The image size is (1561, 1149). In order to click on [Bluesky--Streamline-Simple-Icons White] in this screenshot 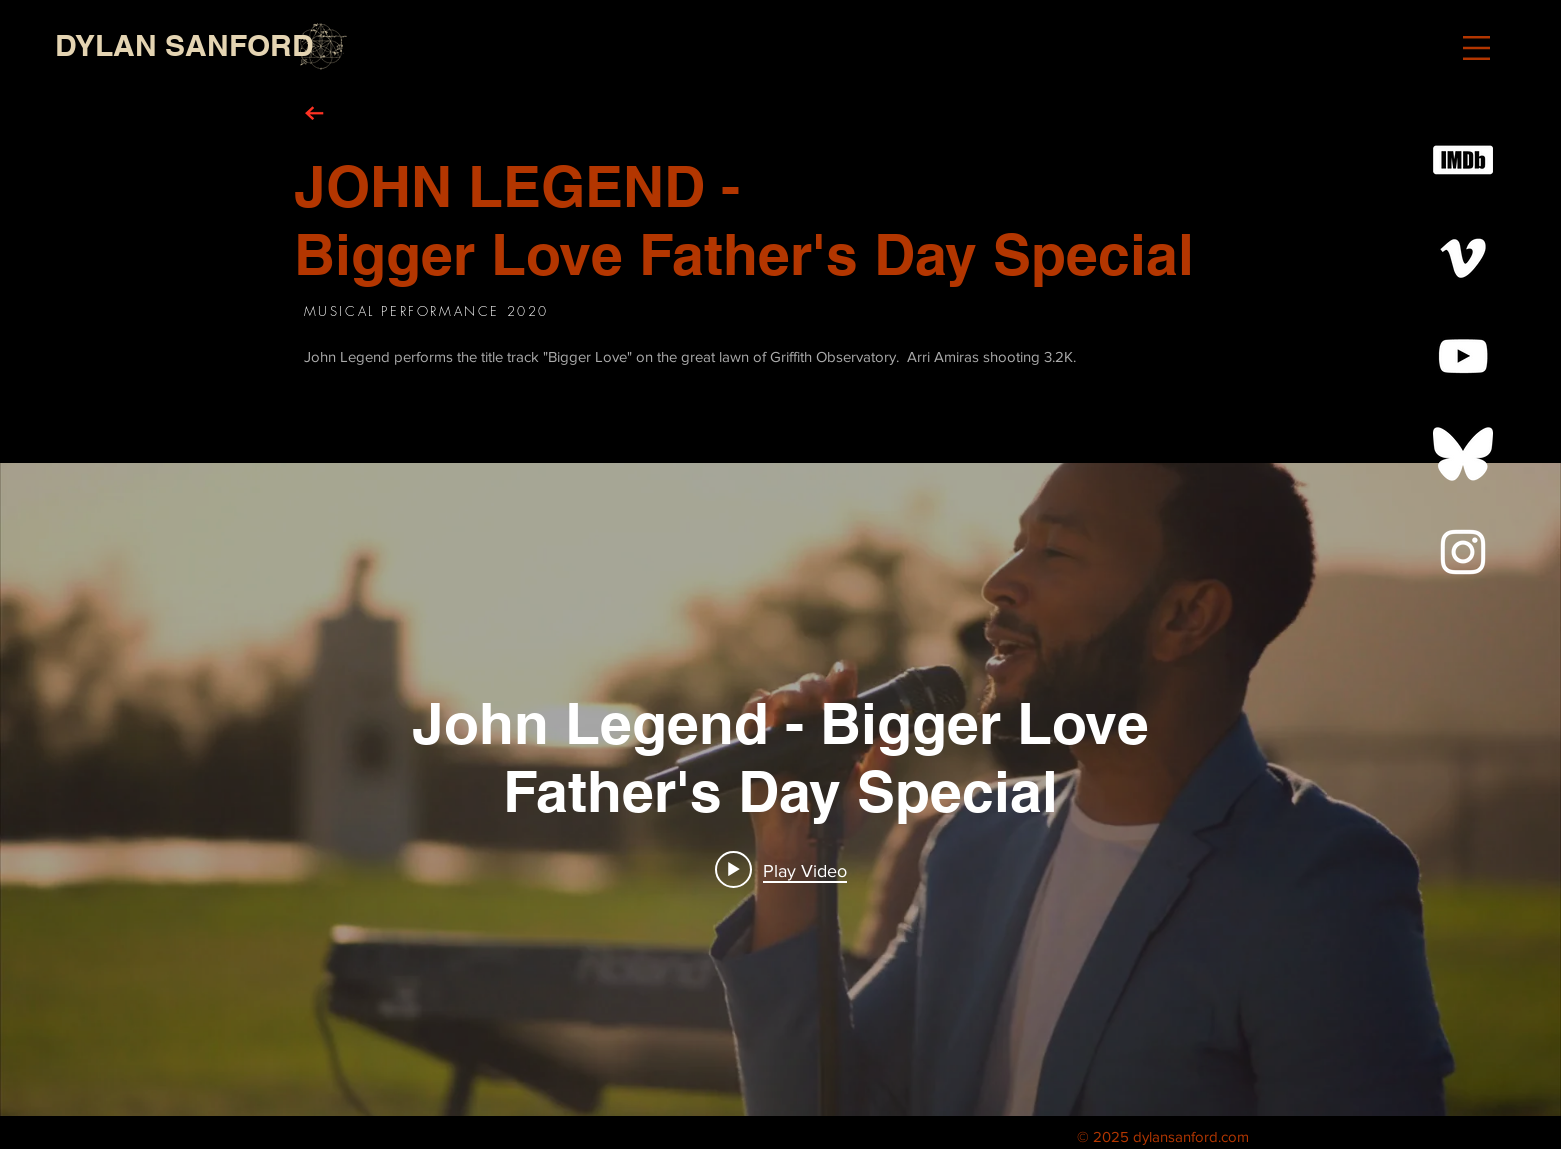, I will do `click(1463, 454)`.